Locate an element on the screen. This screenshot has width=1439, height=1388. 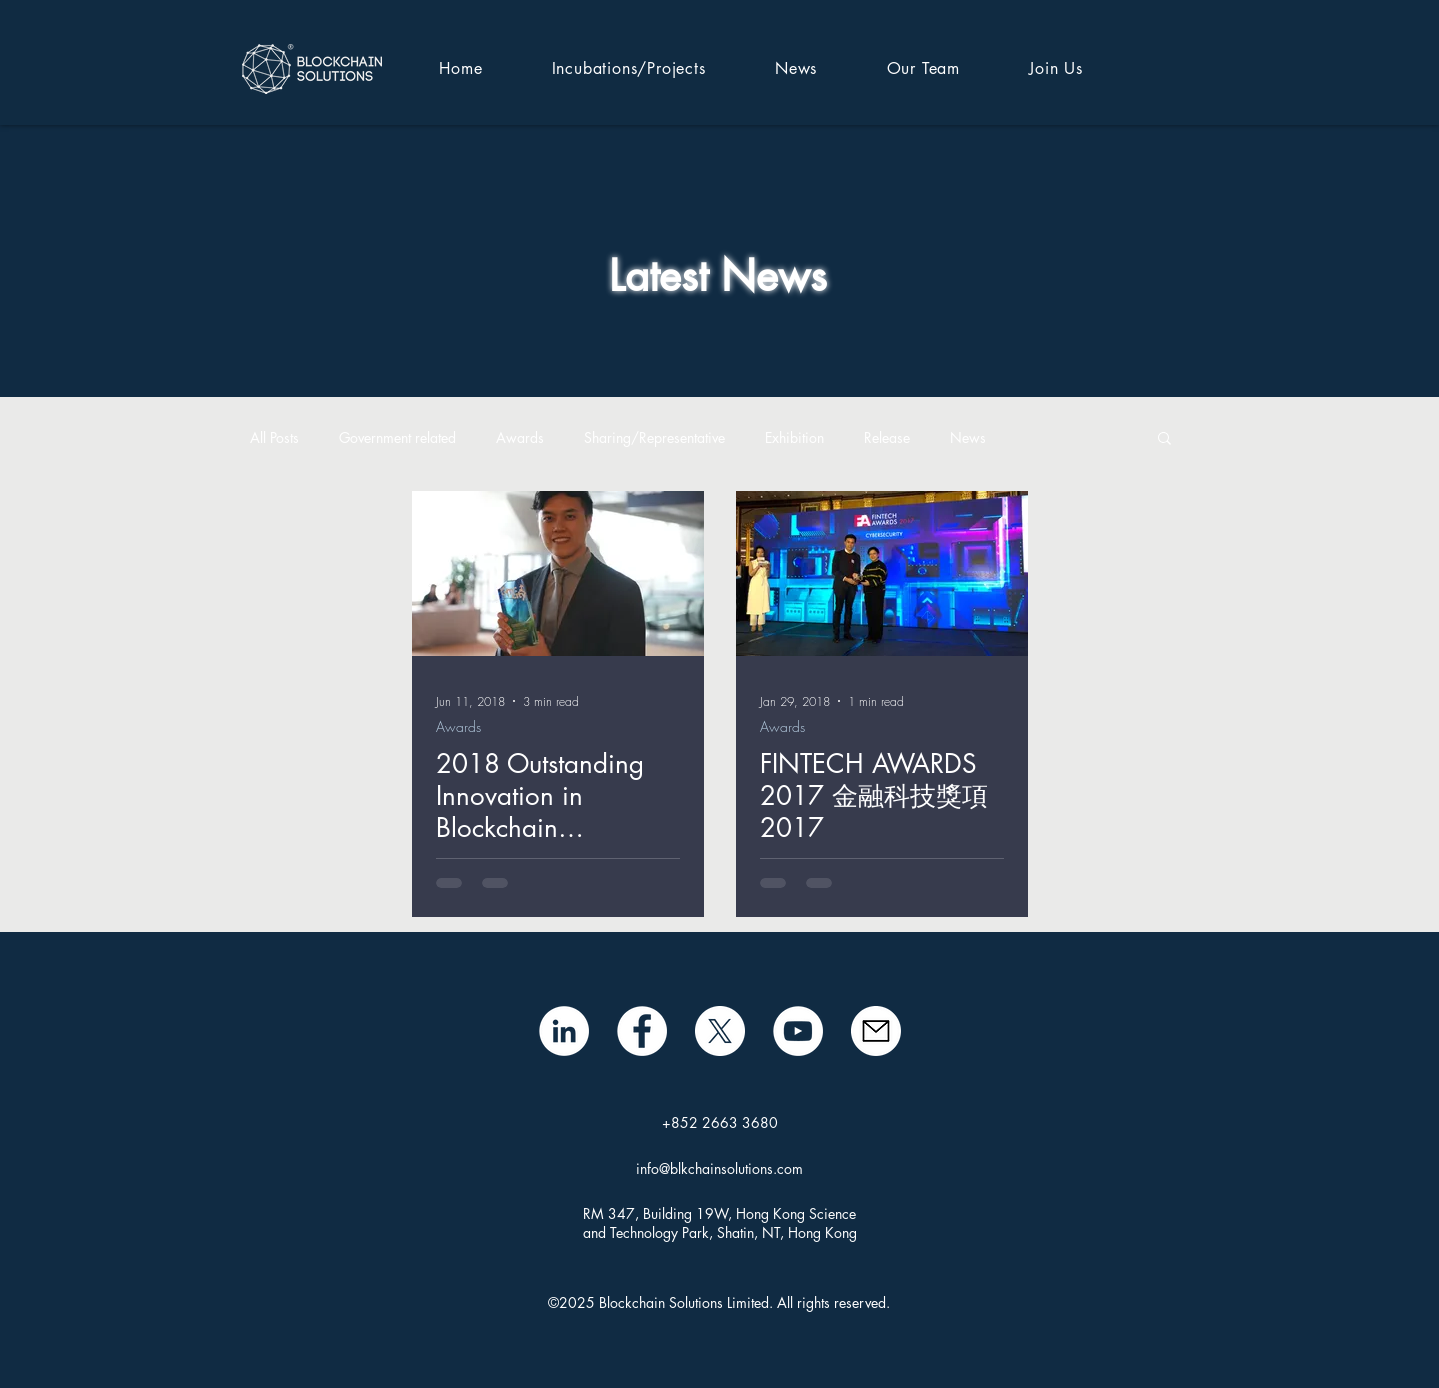
info@blkchainsolutions.com is located at coordinates (719, 1168).